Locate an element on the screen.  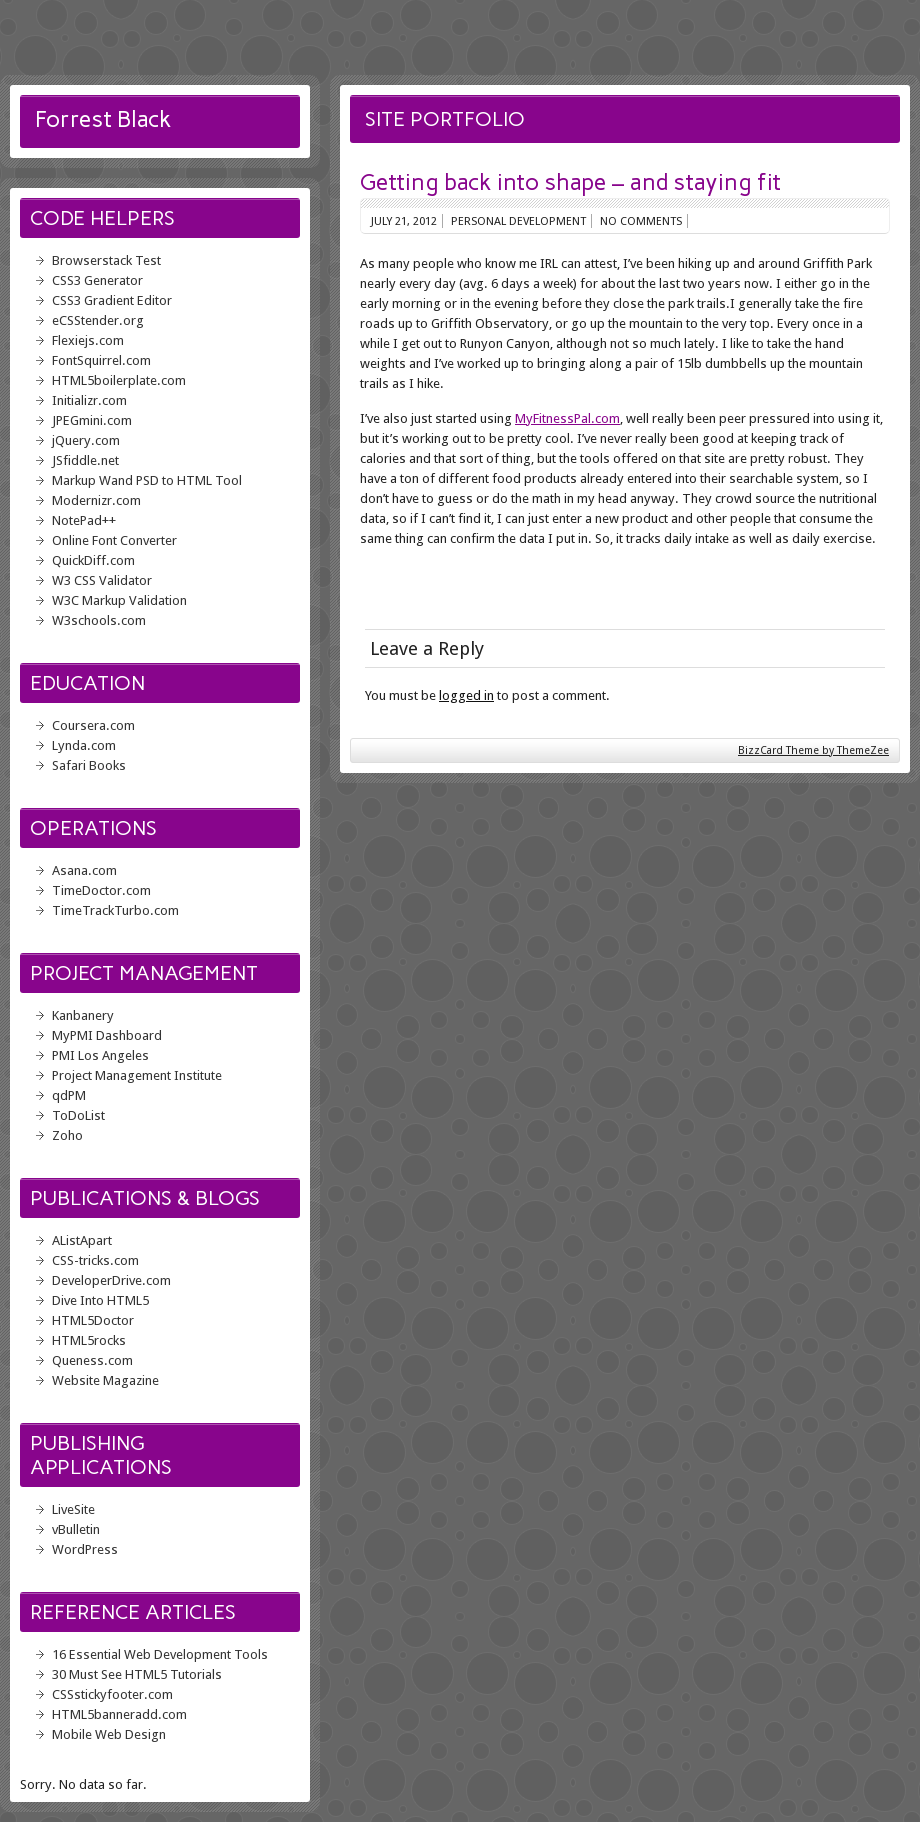
TimeDoctor.com is located at coordinates (101, 890).